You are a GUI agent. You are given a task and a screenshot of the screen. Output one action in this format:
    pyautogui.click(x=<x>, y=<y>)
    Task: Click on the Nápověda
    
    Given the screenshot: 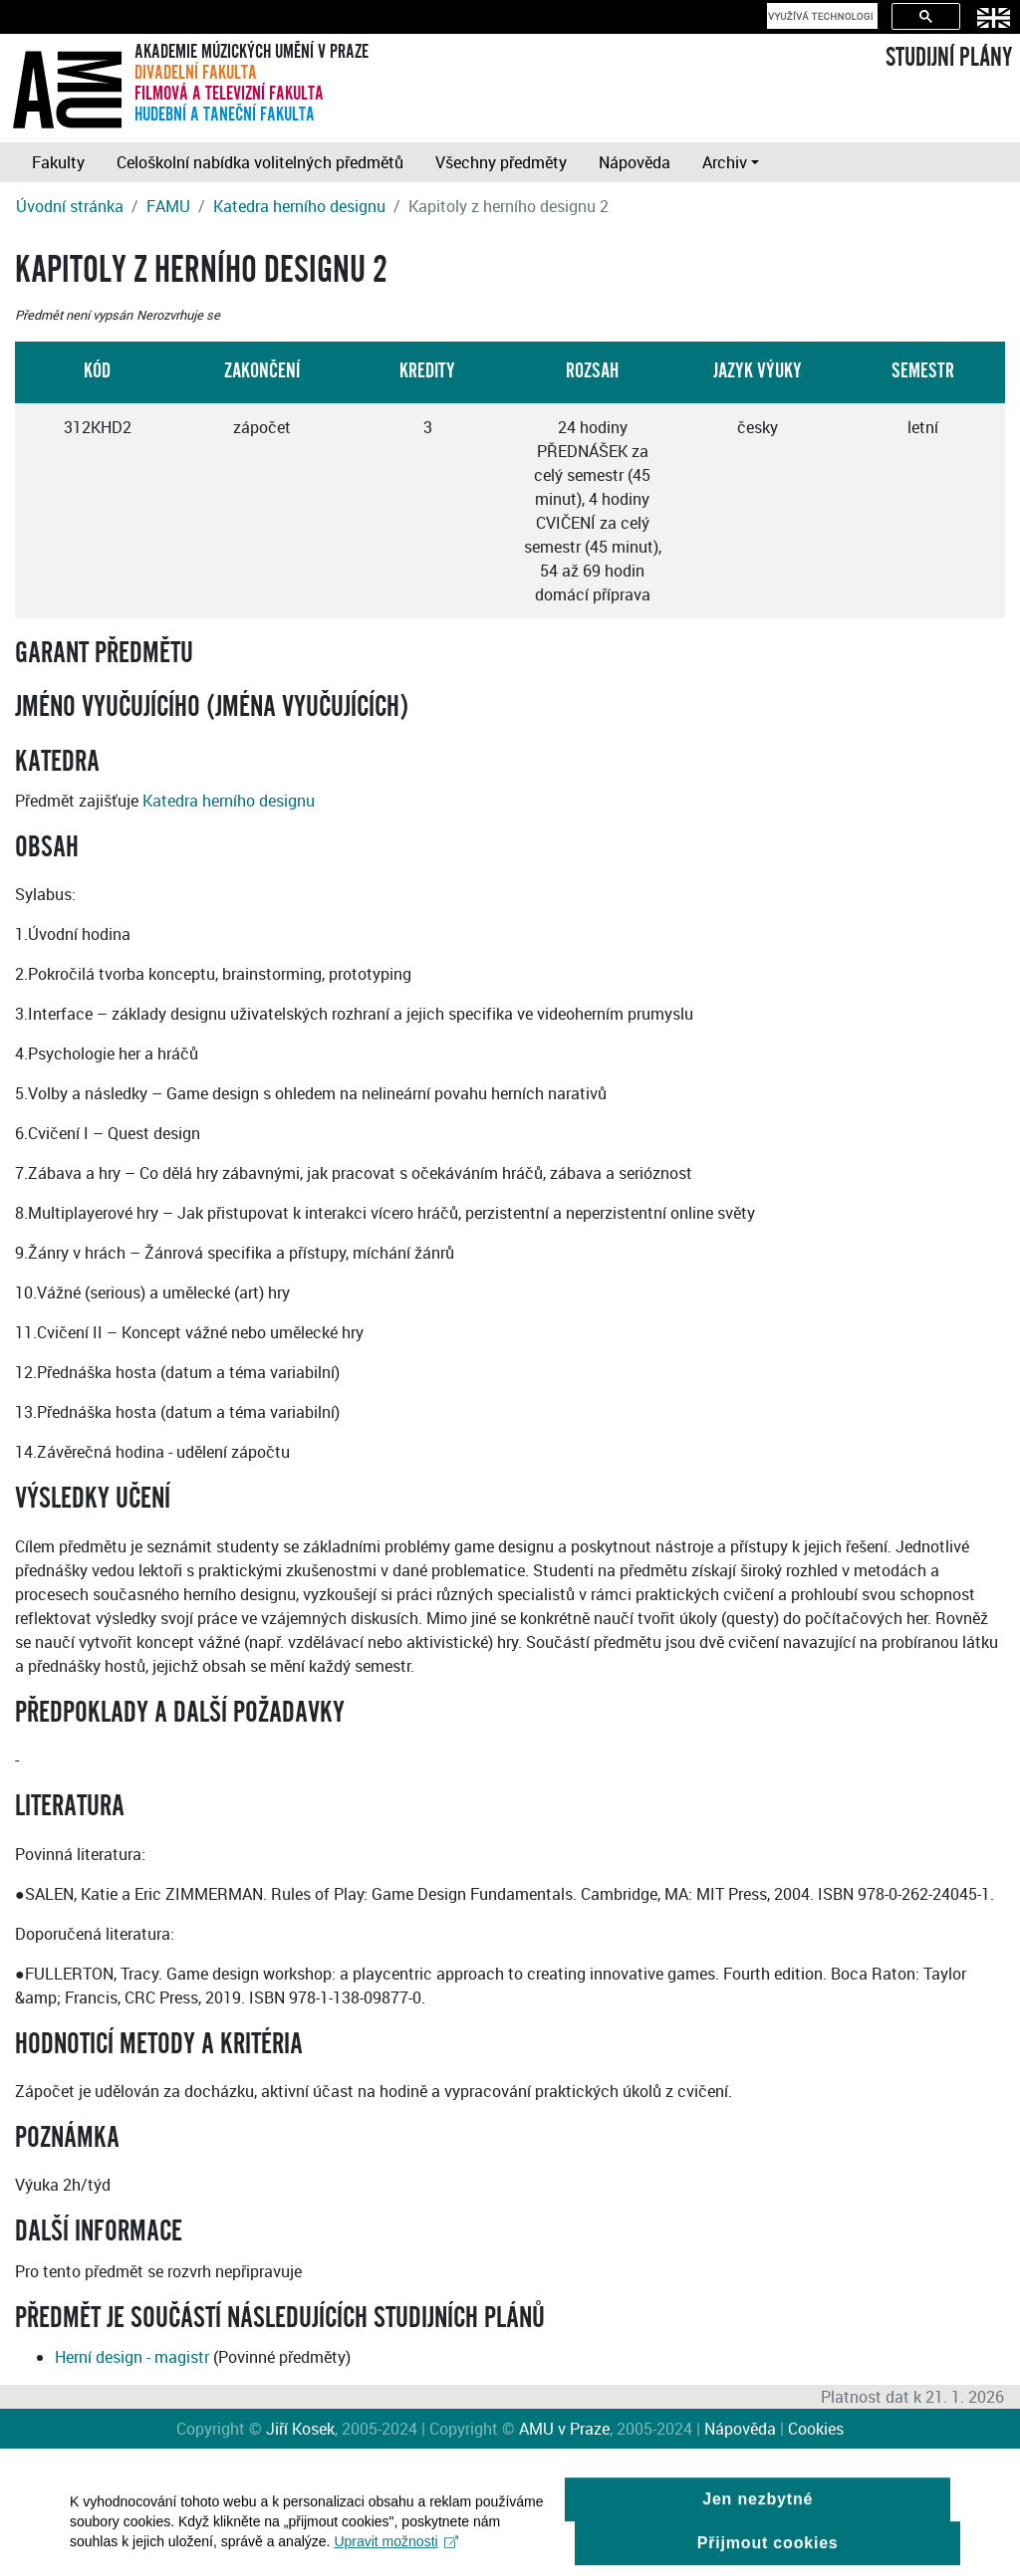 What is the action you would take?
    pyautogui.click(x=634, y=162)
    